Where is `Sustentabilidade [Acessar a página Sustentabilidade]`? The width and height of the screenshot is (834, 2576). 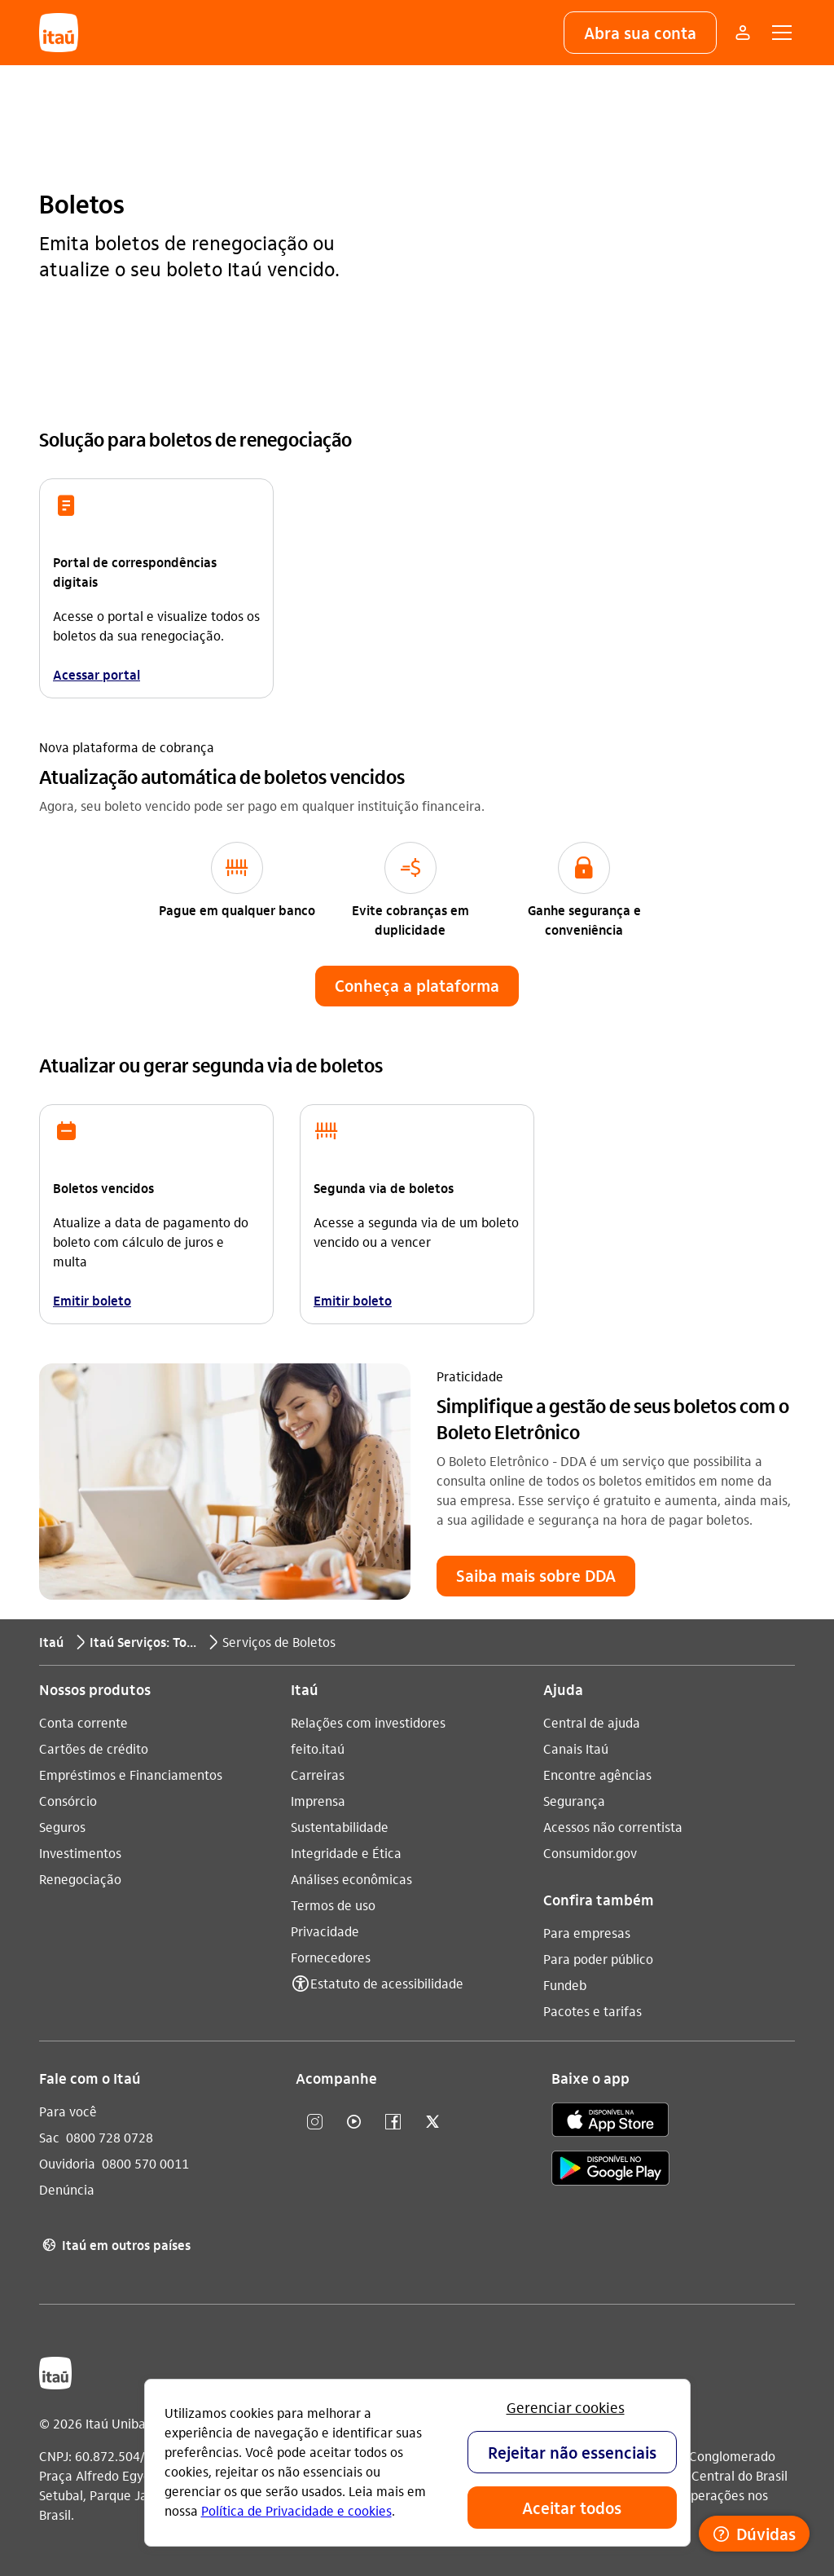 Sustentabilidade [Acessar a página Sustentabilidade] is located at coordinates (339, 1825).